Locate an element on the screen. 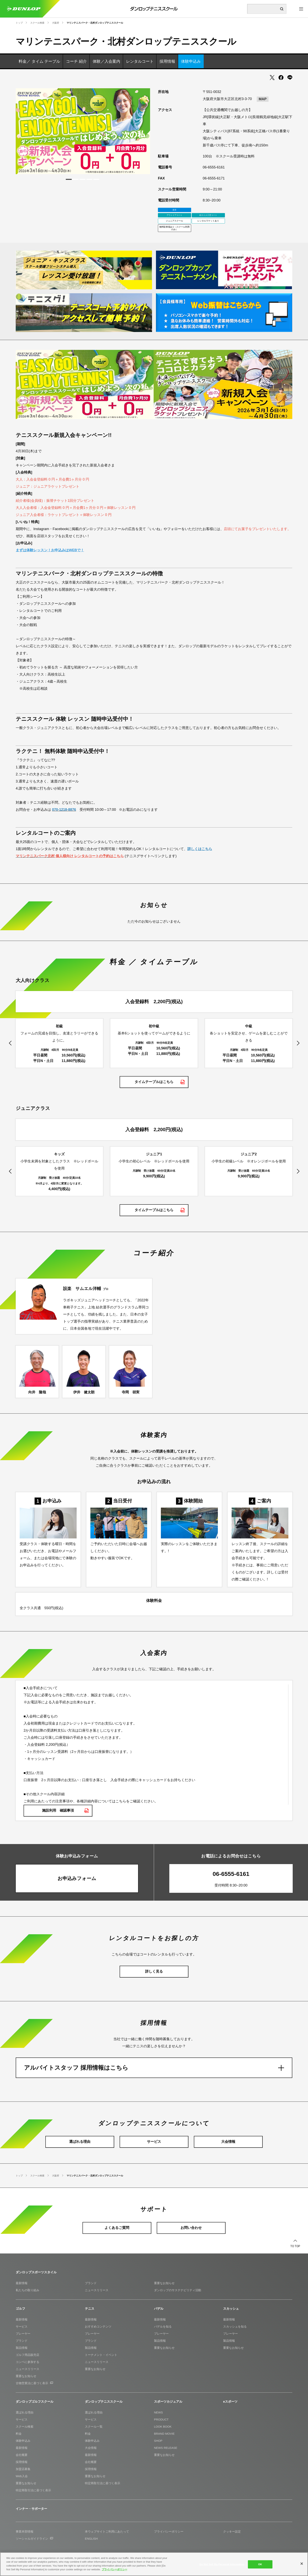 The image size is (308, 2576). 料金 is located at coordinates (19, 2433).